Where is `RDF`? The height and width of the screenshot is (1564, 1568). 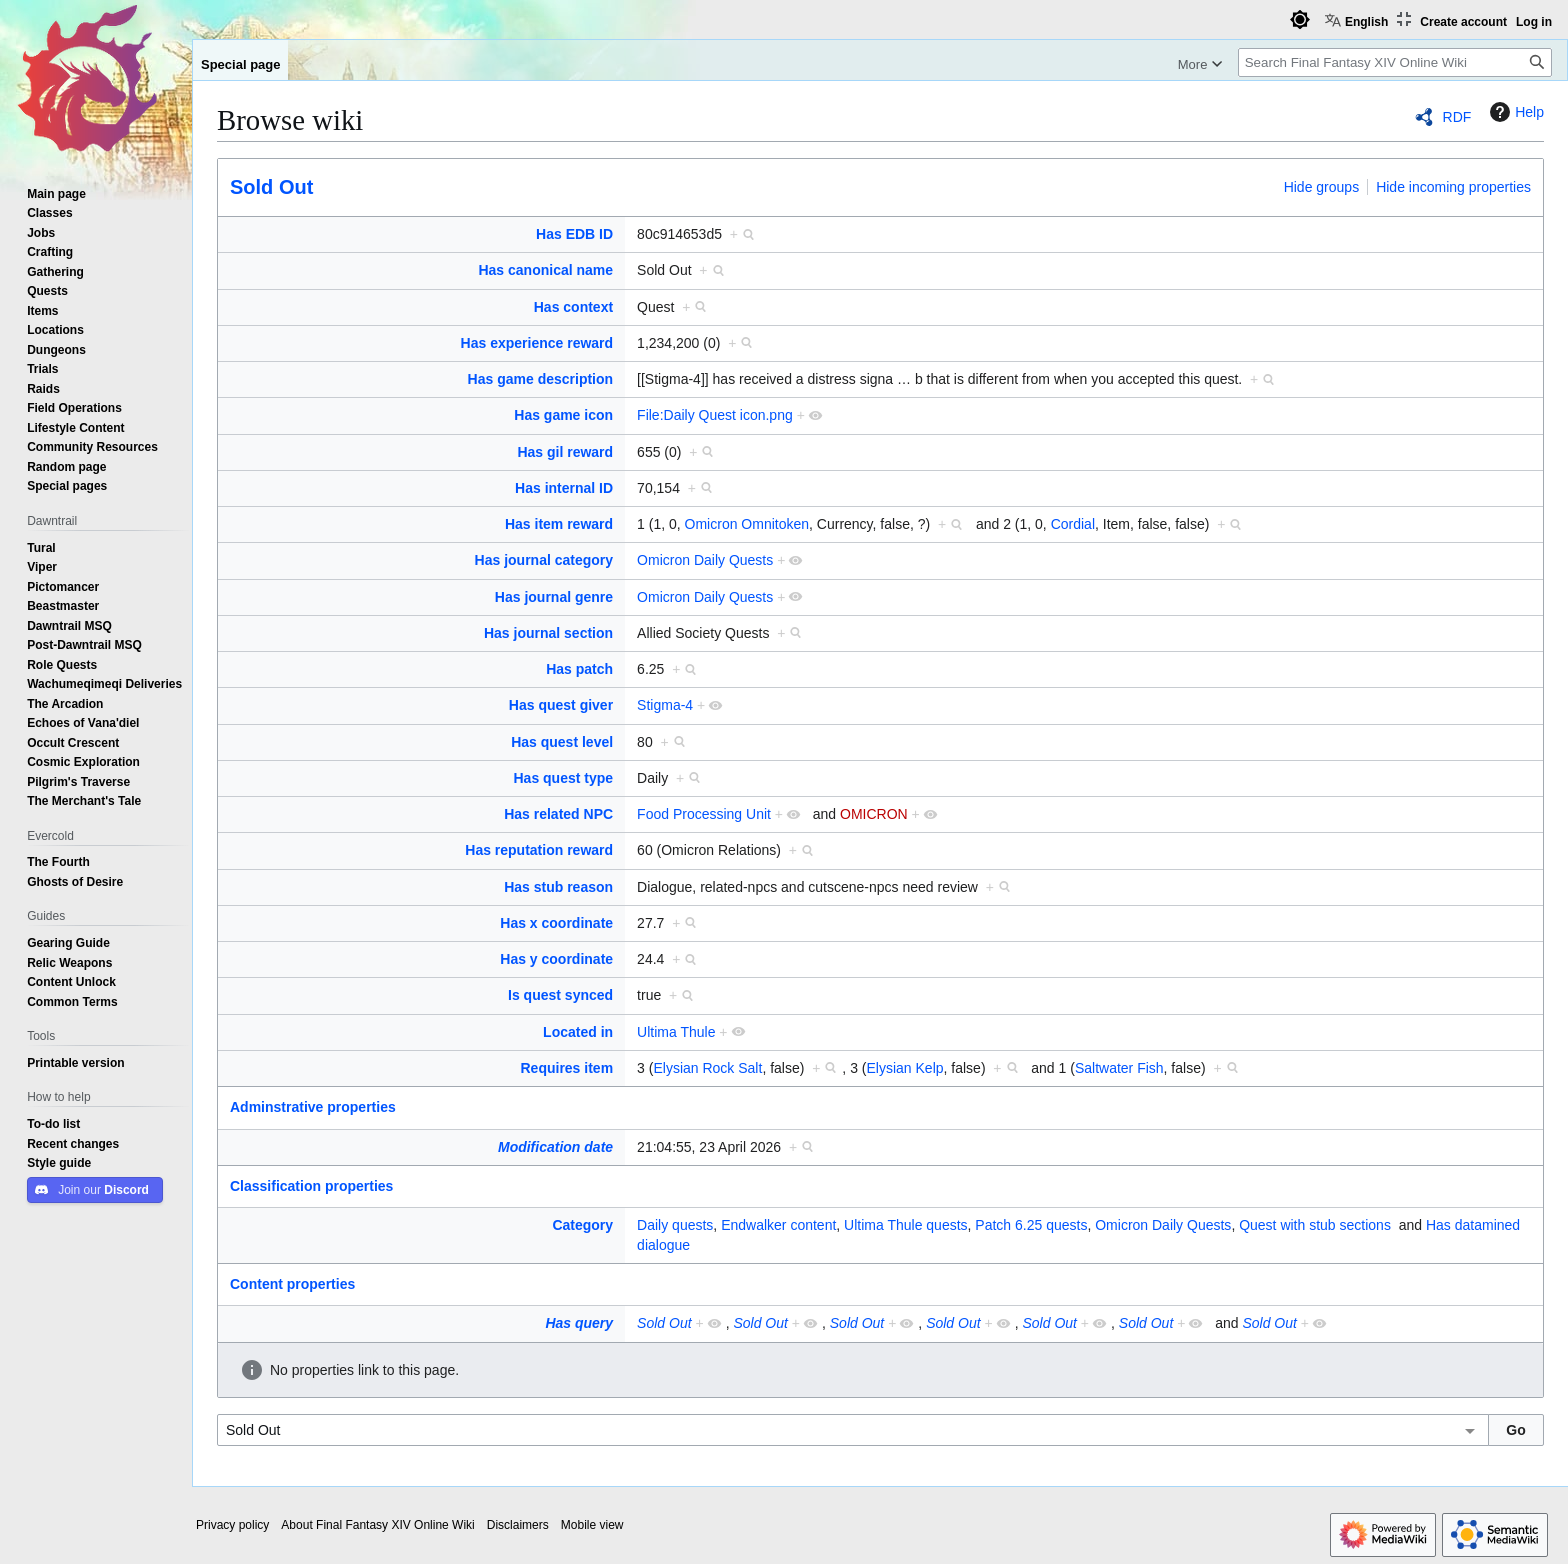 RDF is located at coordinates (1457, 117).